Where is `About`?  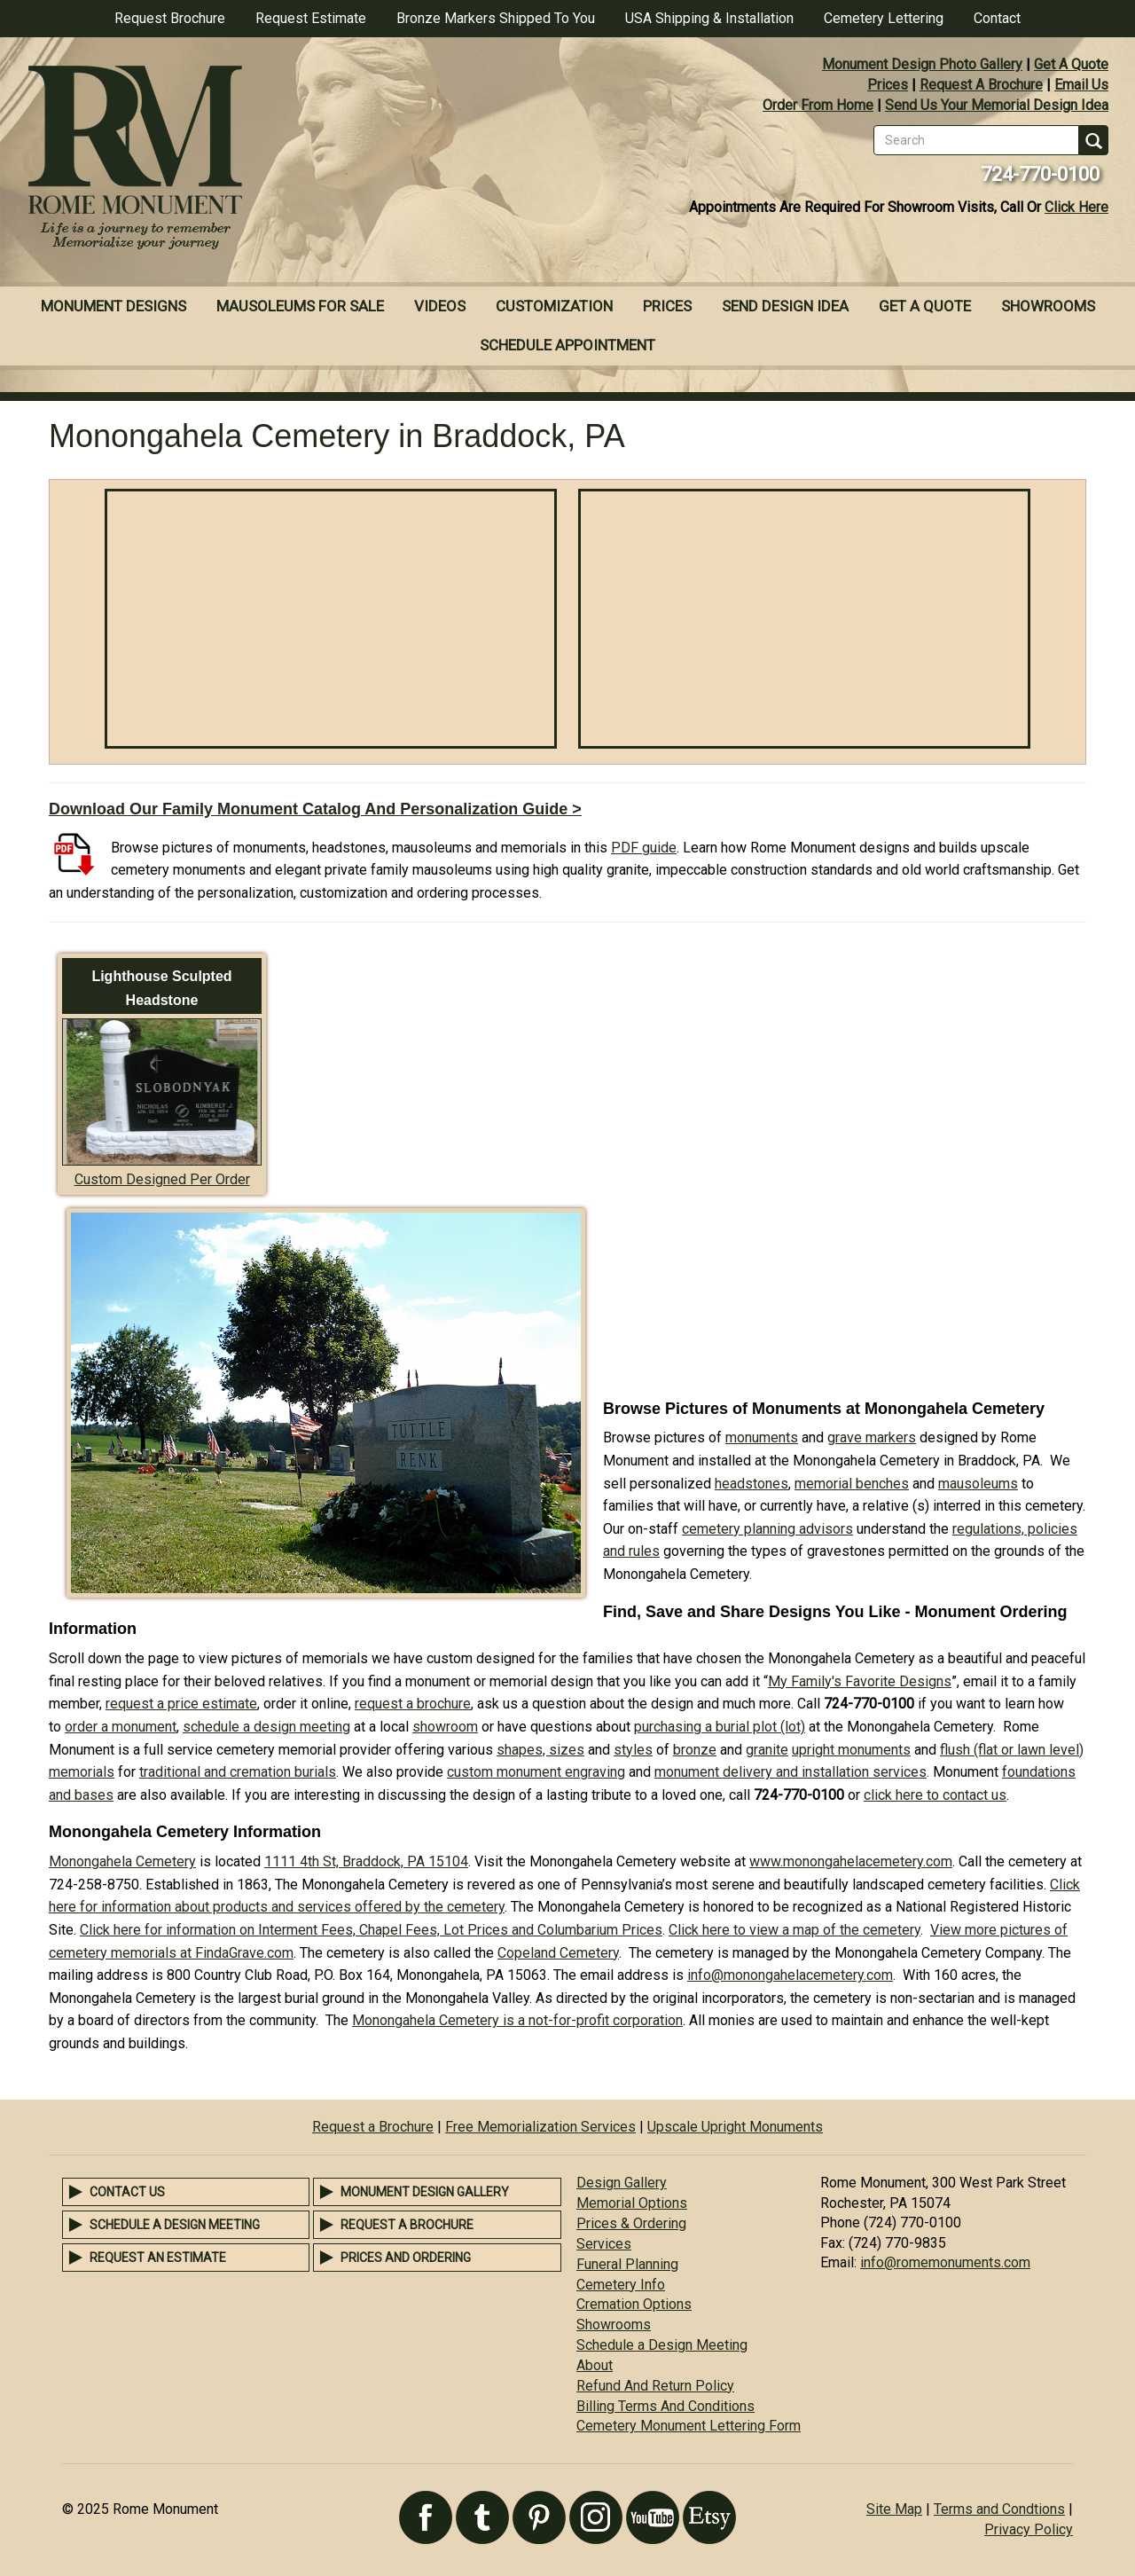 About is located at coordinates (594, 2365).